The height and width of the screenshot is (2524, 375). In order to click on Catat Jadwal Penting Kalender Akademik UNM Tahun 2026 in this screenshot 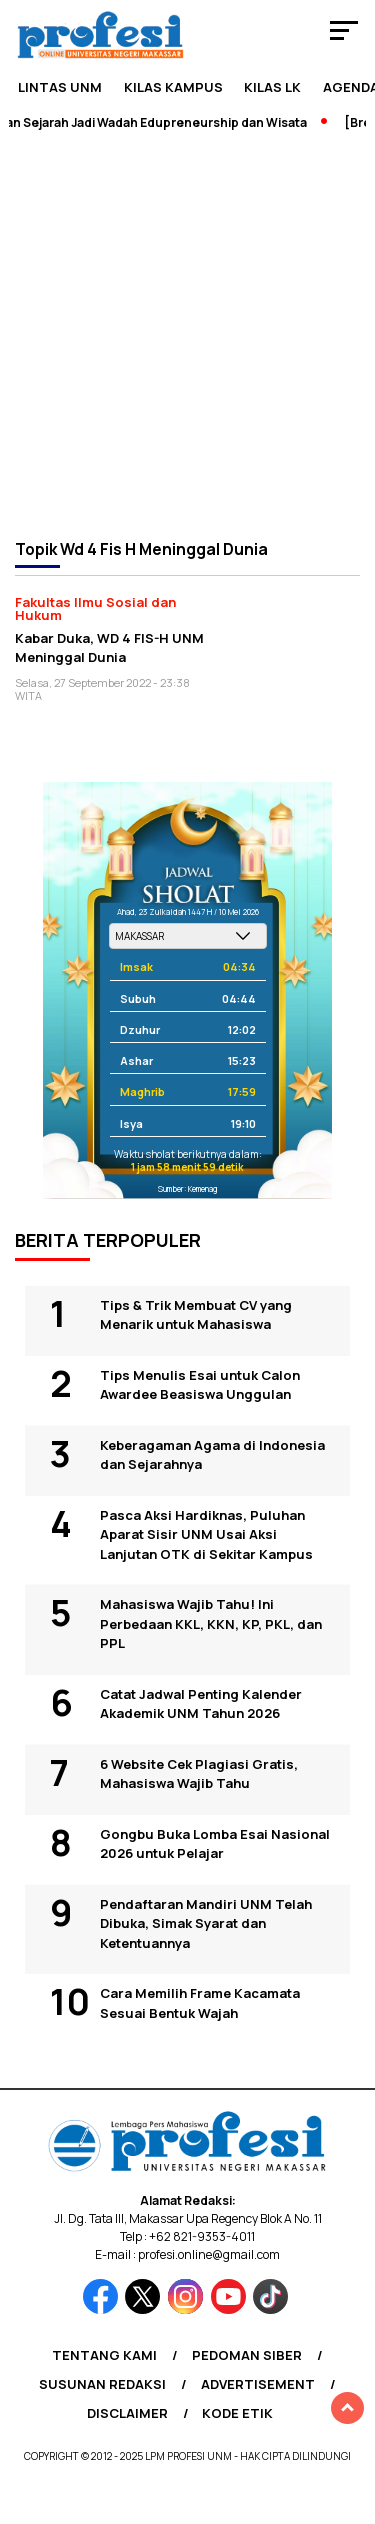, I will do `click(201, 1704)`.